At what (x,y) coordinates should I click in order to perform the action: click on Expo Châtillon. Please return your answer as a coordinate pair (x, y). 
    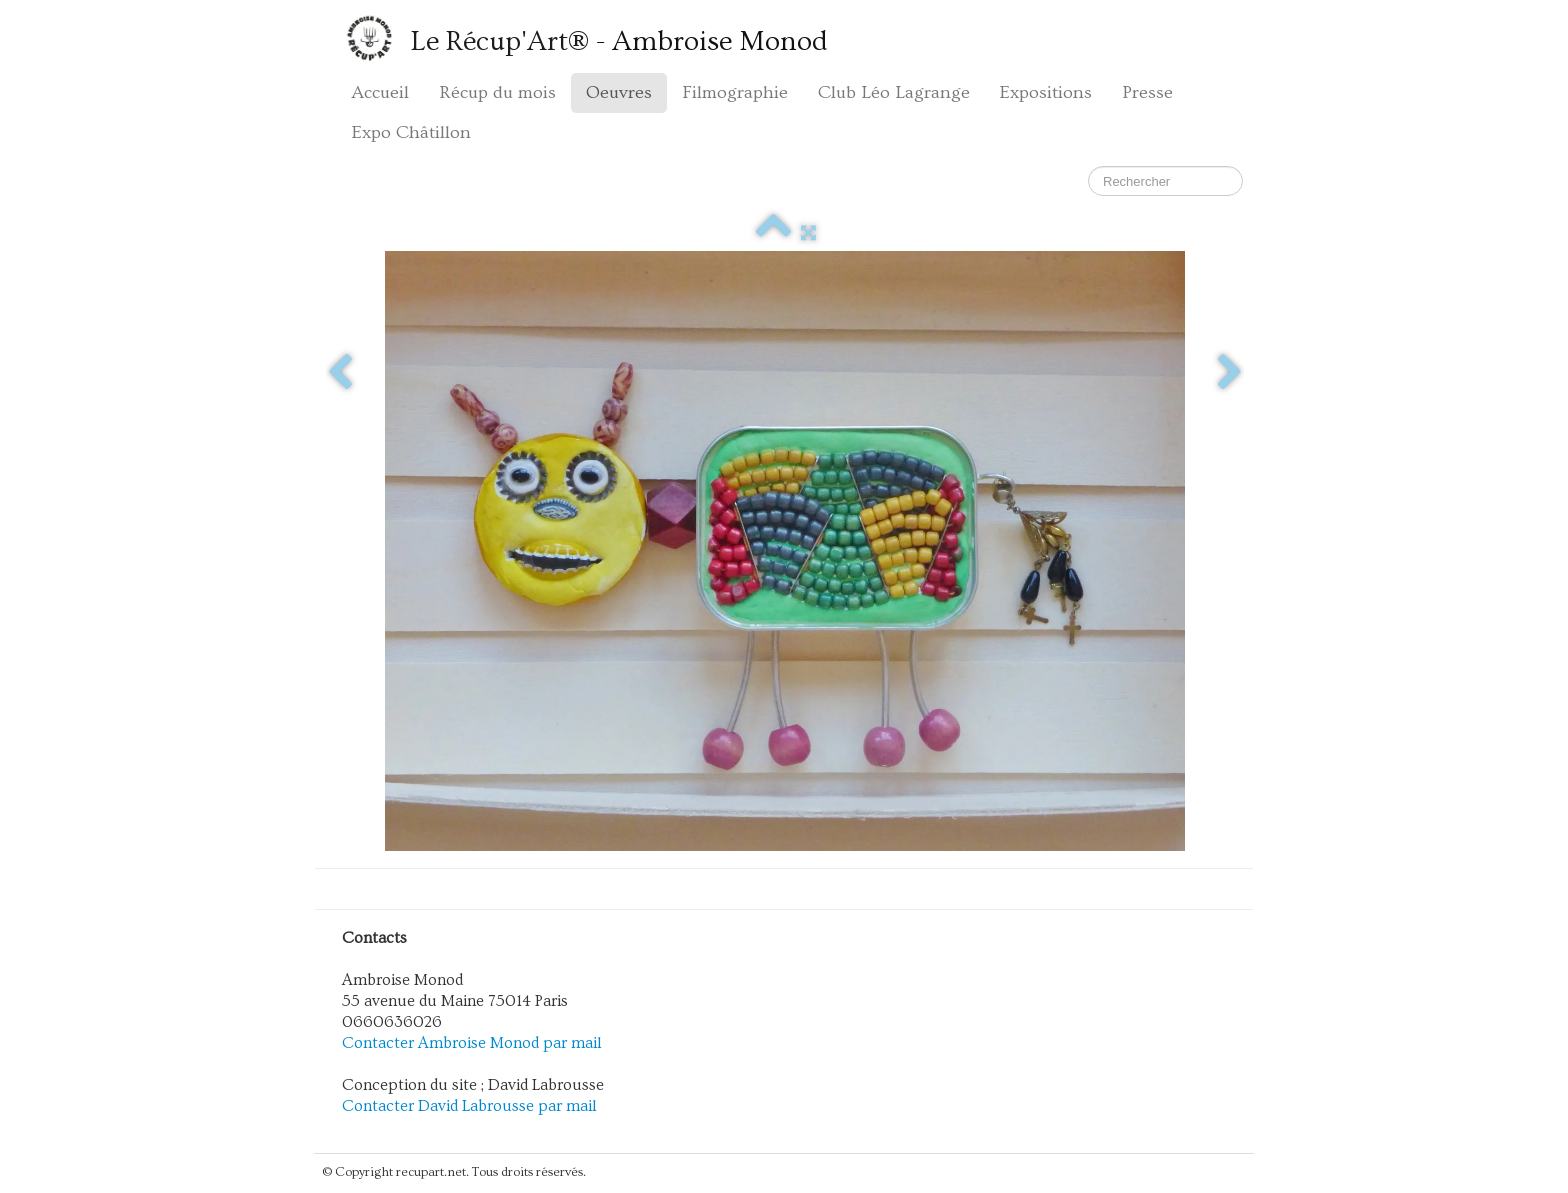
    Looking at the image, I should click on (411, 132).